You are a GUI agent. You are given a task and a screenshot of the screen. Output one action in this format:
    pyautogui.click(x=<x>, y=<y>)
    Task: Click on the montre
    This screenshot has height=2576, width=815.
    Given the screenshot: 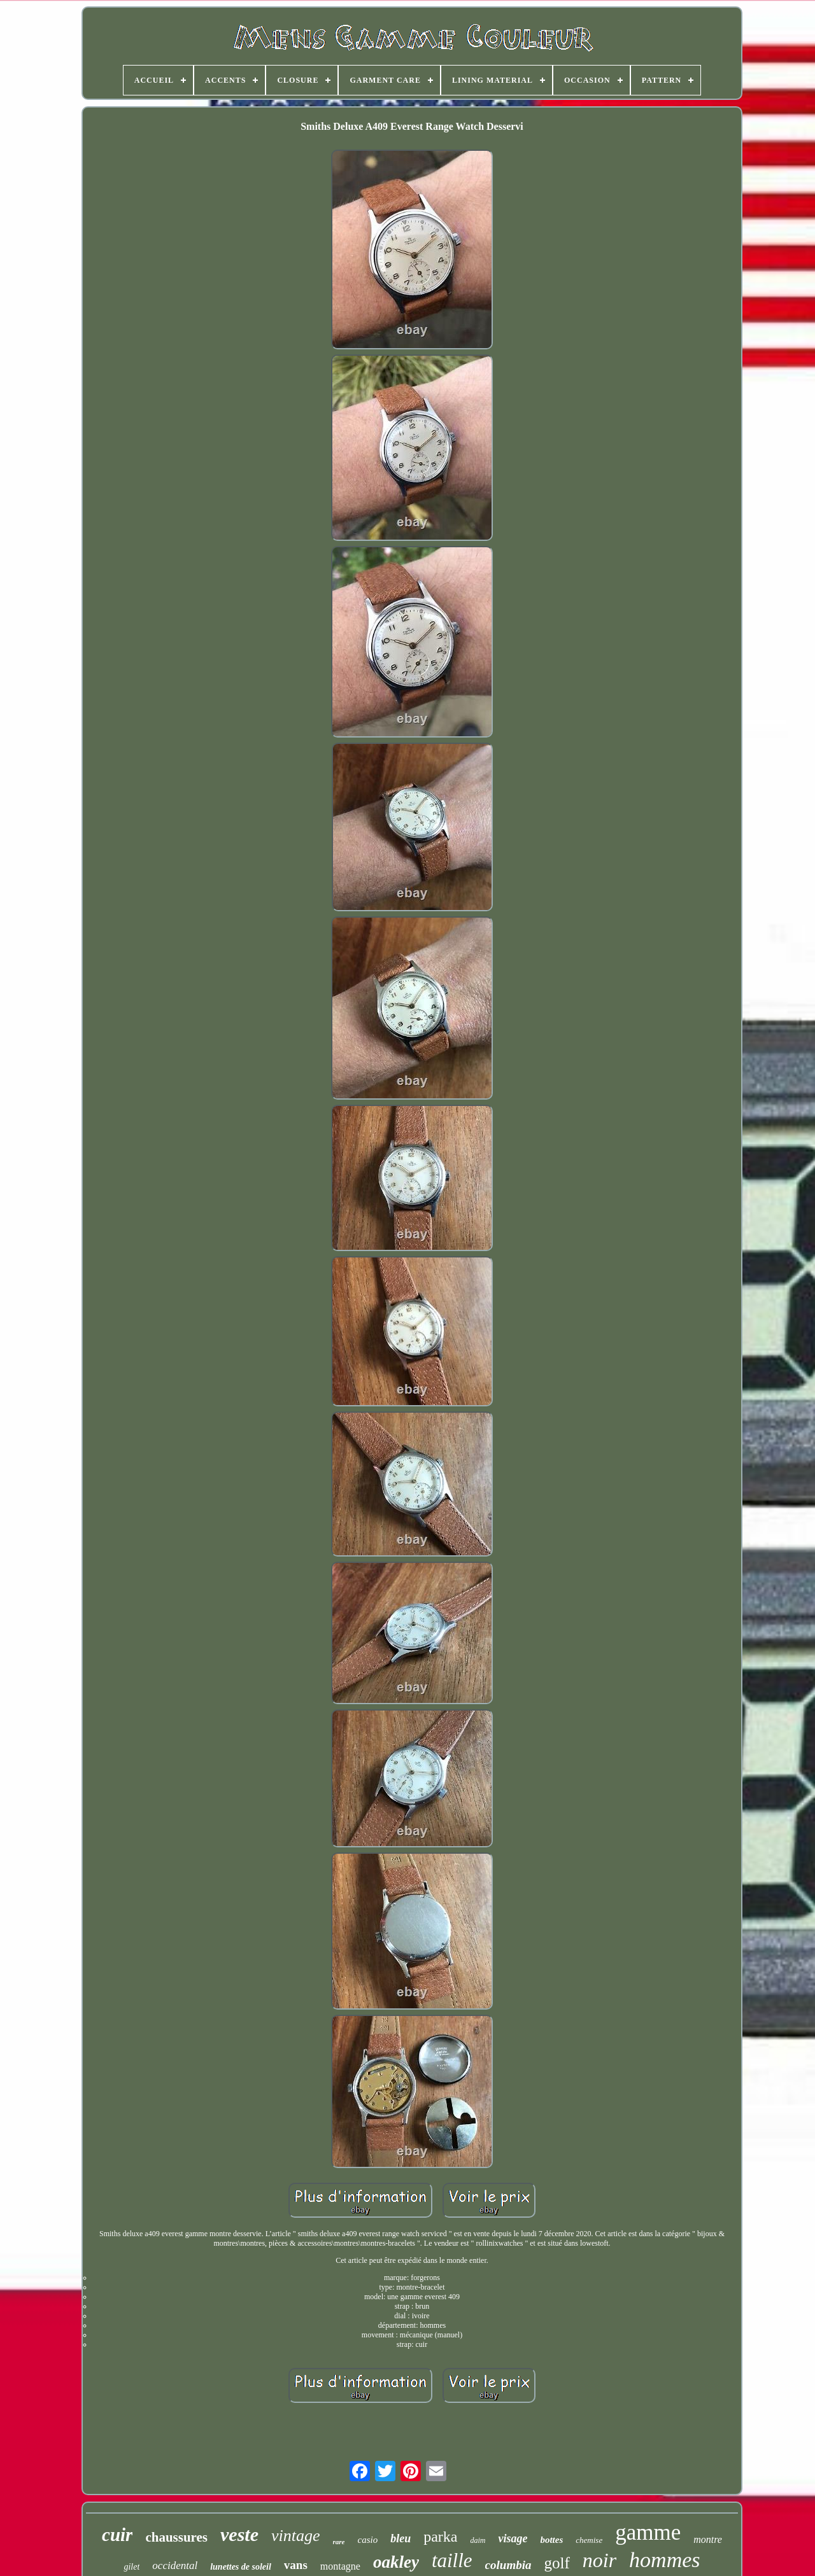 What is the action you would take?
    pyautogui.click(x=707, y=2539)
    